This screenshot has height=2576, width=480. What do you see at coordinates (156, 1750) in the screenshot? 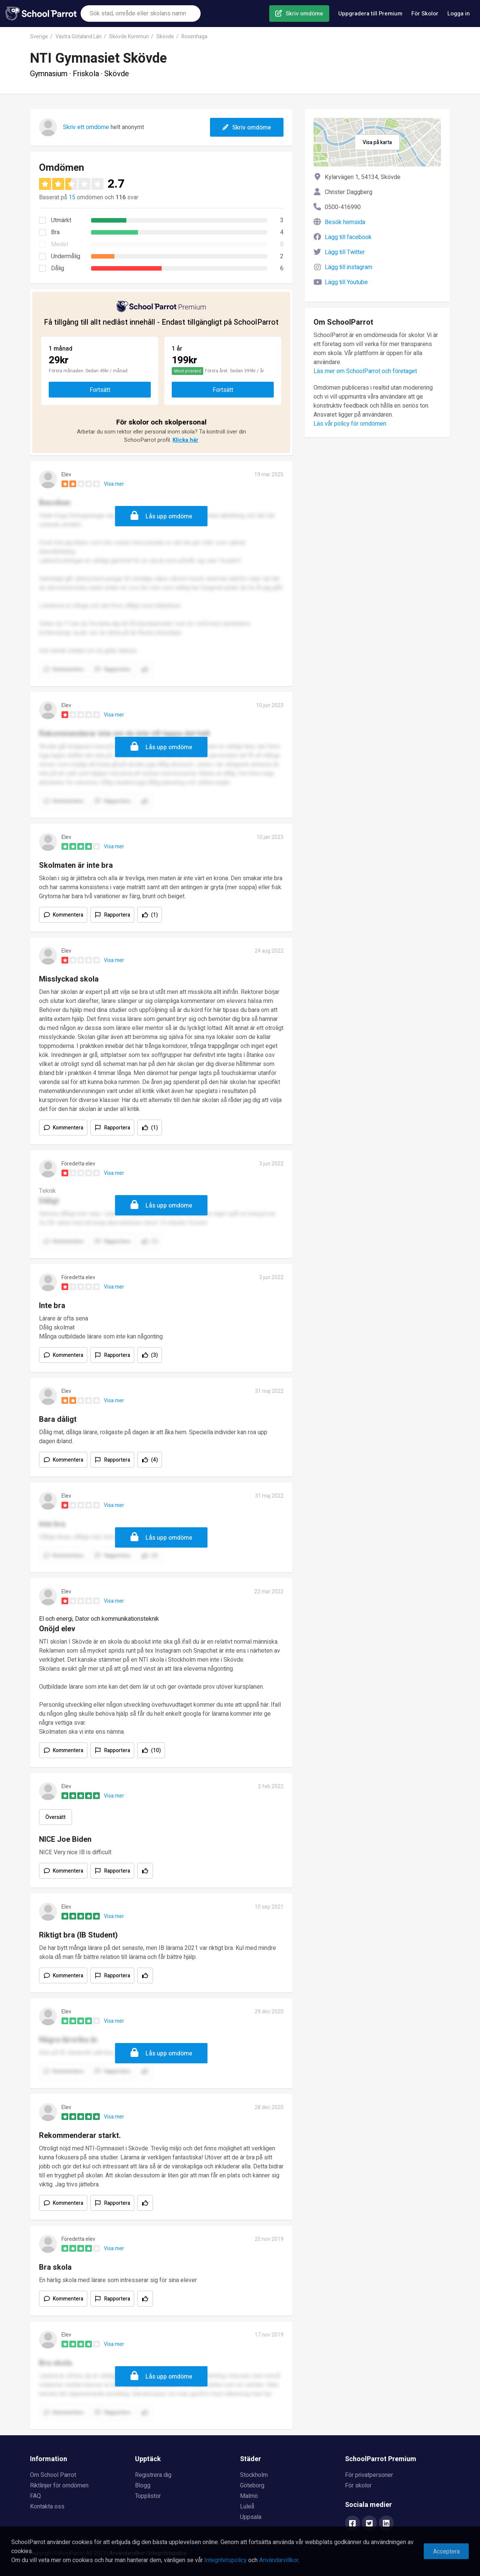
I see `(10)` at bounding box center [156, 1750].